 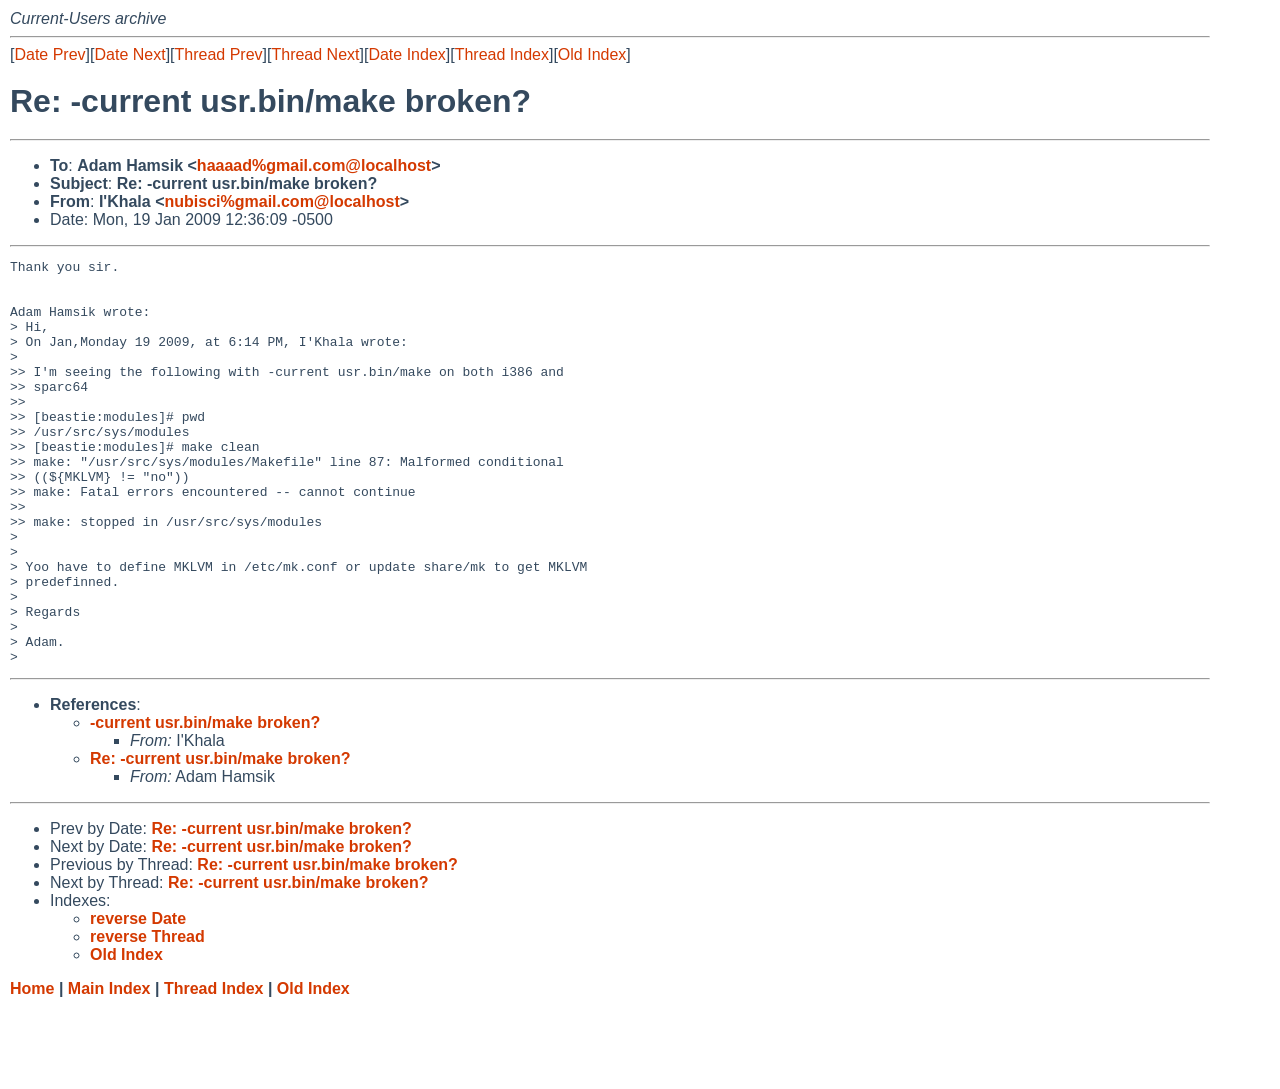 I want to click on Date Prev, so click(x=49, y=54).